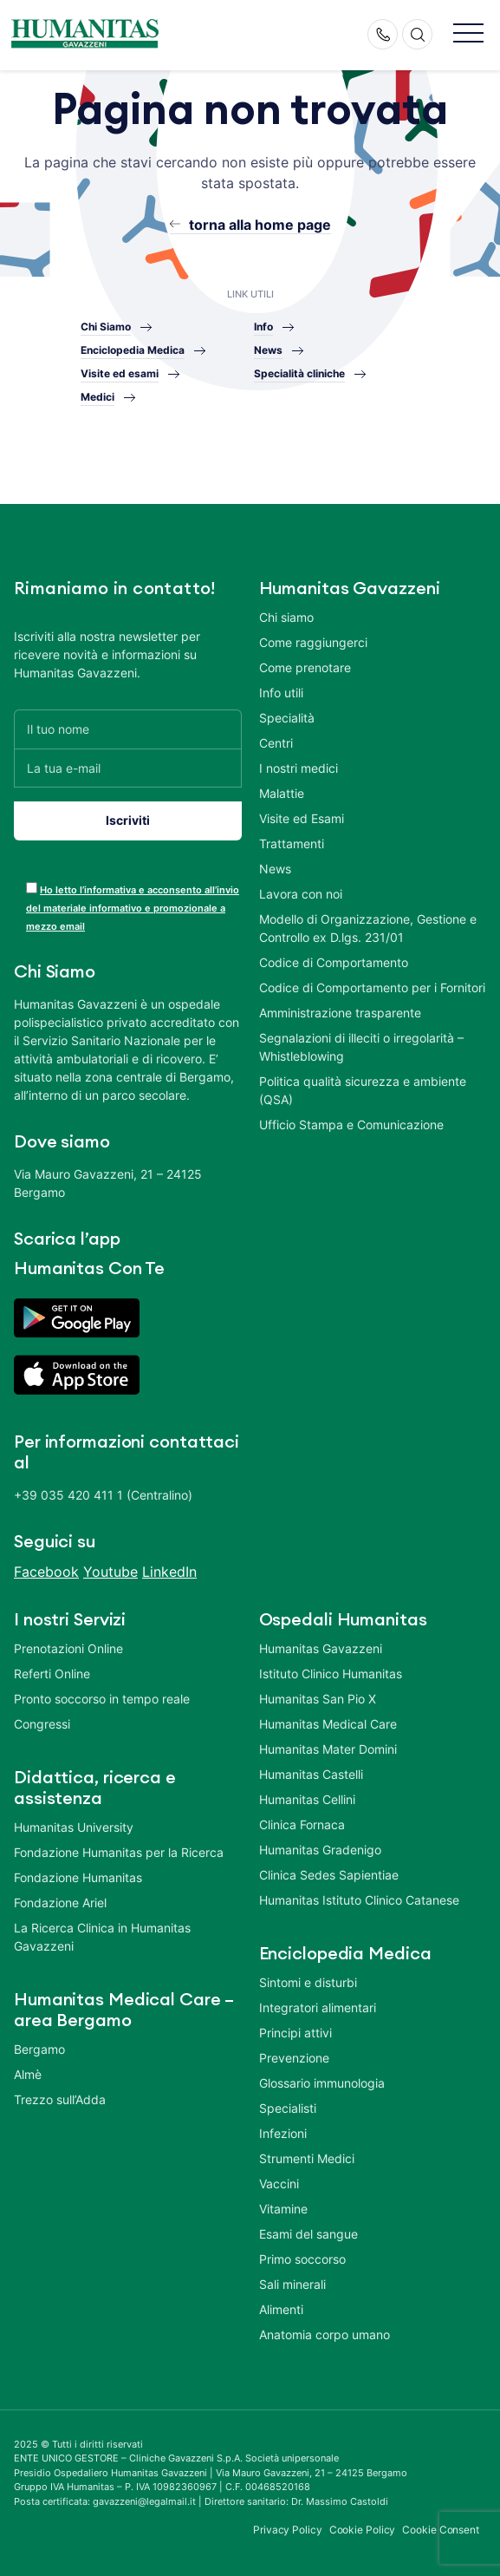 This screenshot has height=2576, width=500. I want to click on LinkedIn, so click(169, 1571).